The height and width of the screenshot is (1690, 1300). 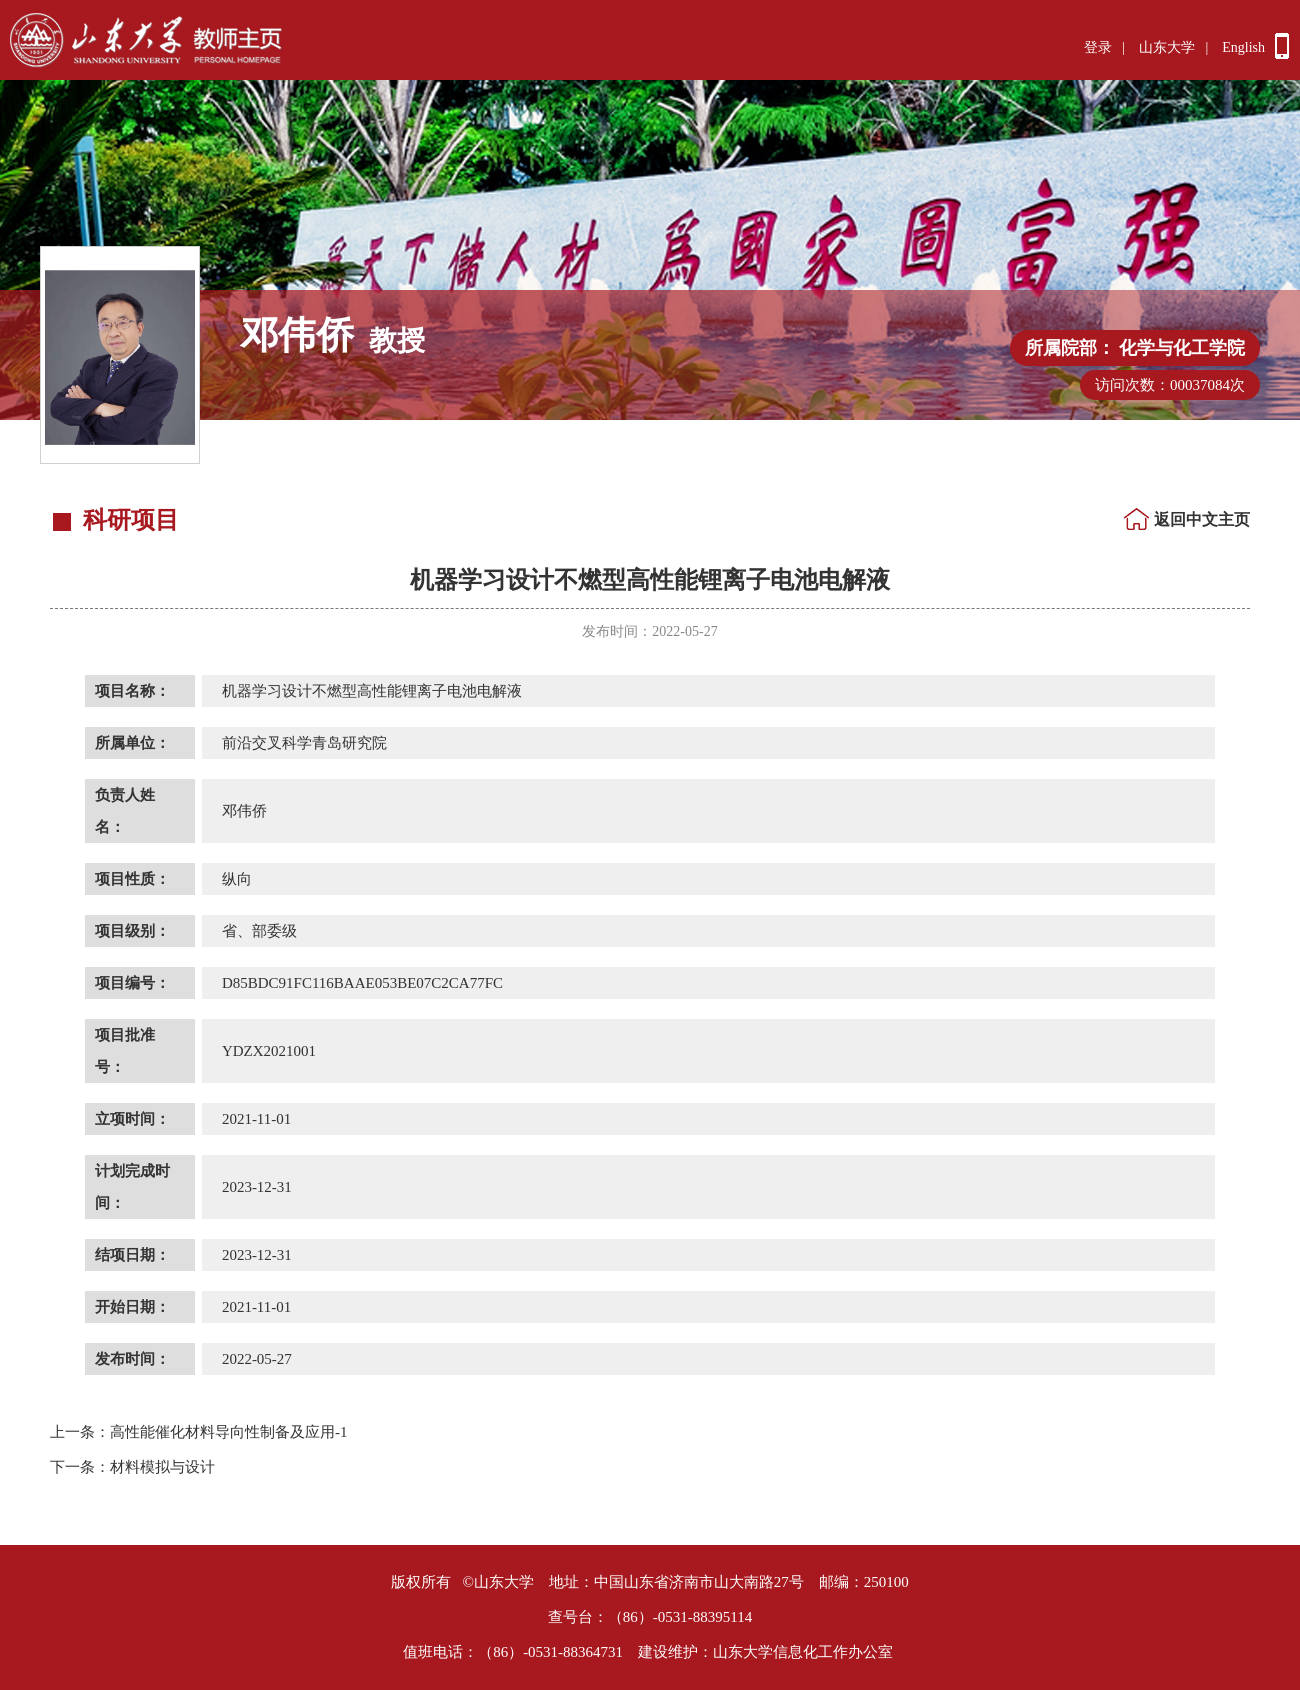 What do you see at coordinates (1202, 519) in the screenshot?
I see `返回中文主页` at bounding box center [1202, 519].